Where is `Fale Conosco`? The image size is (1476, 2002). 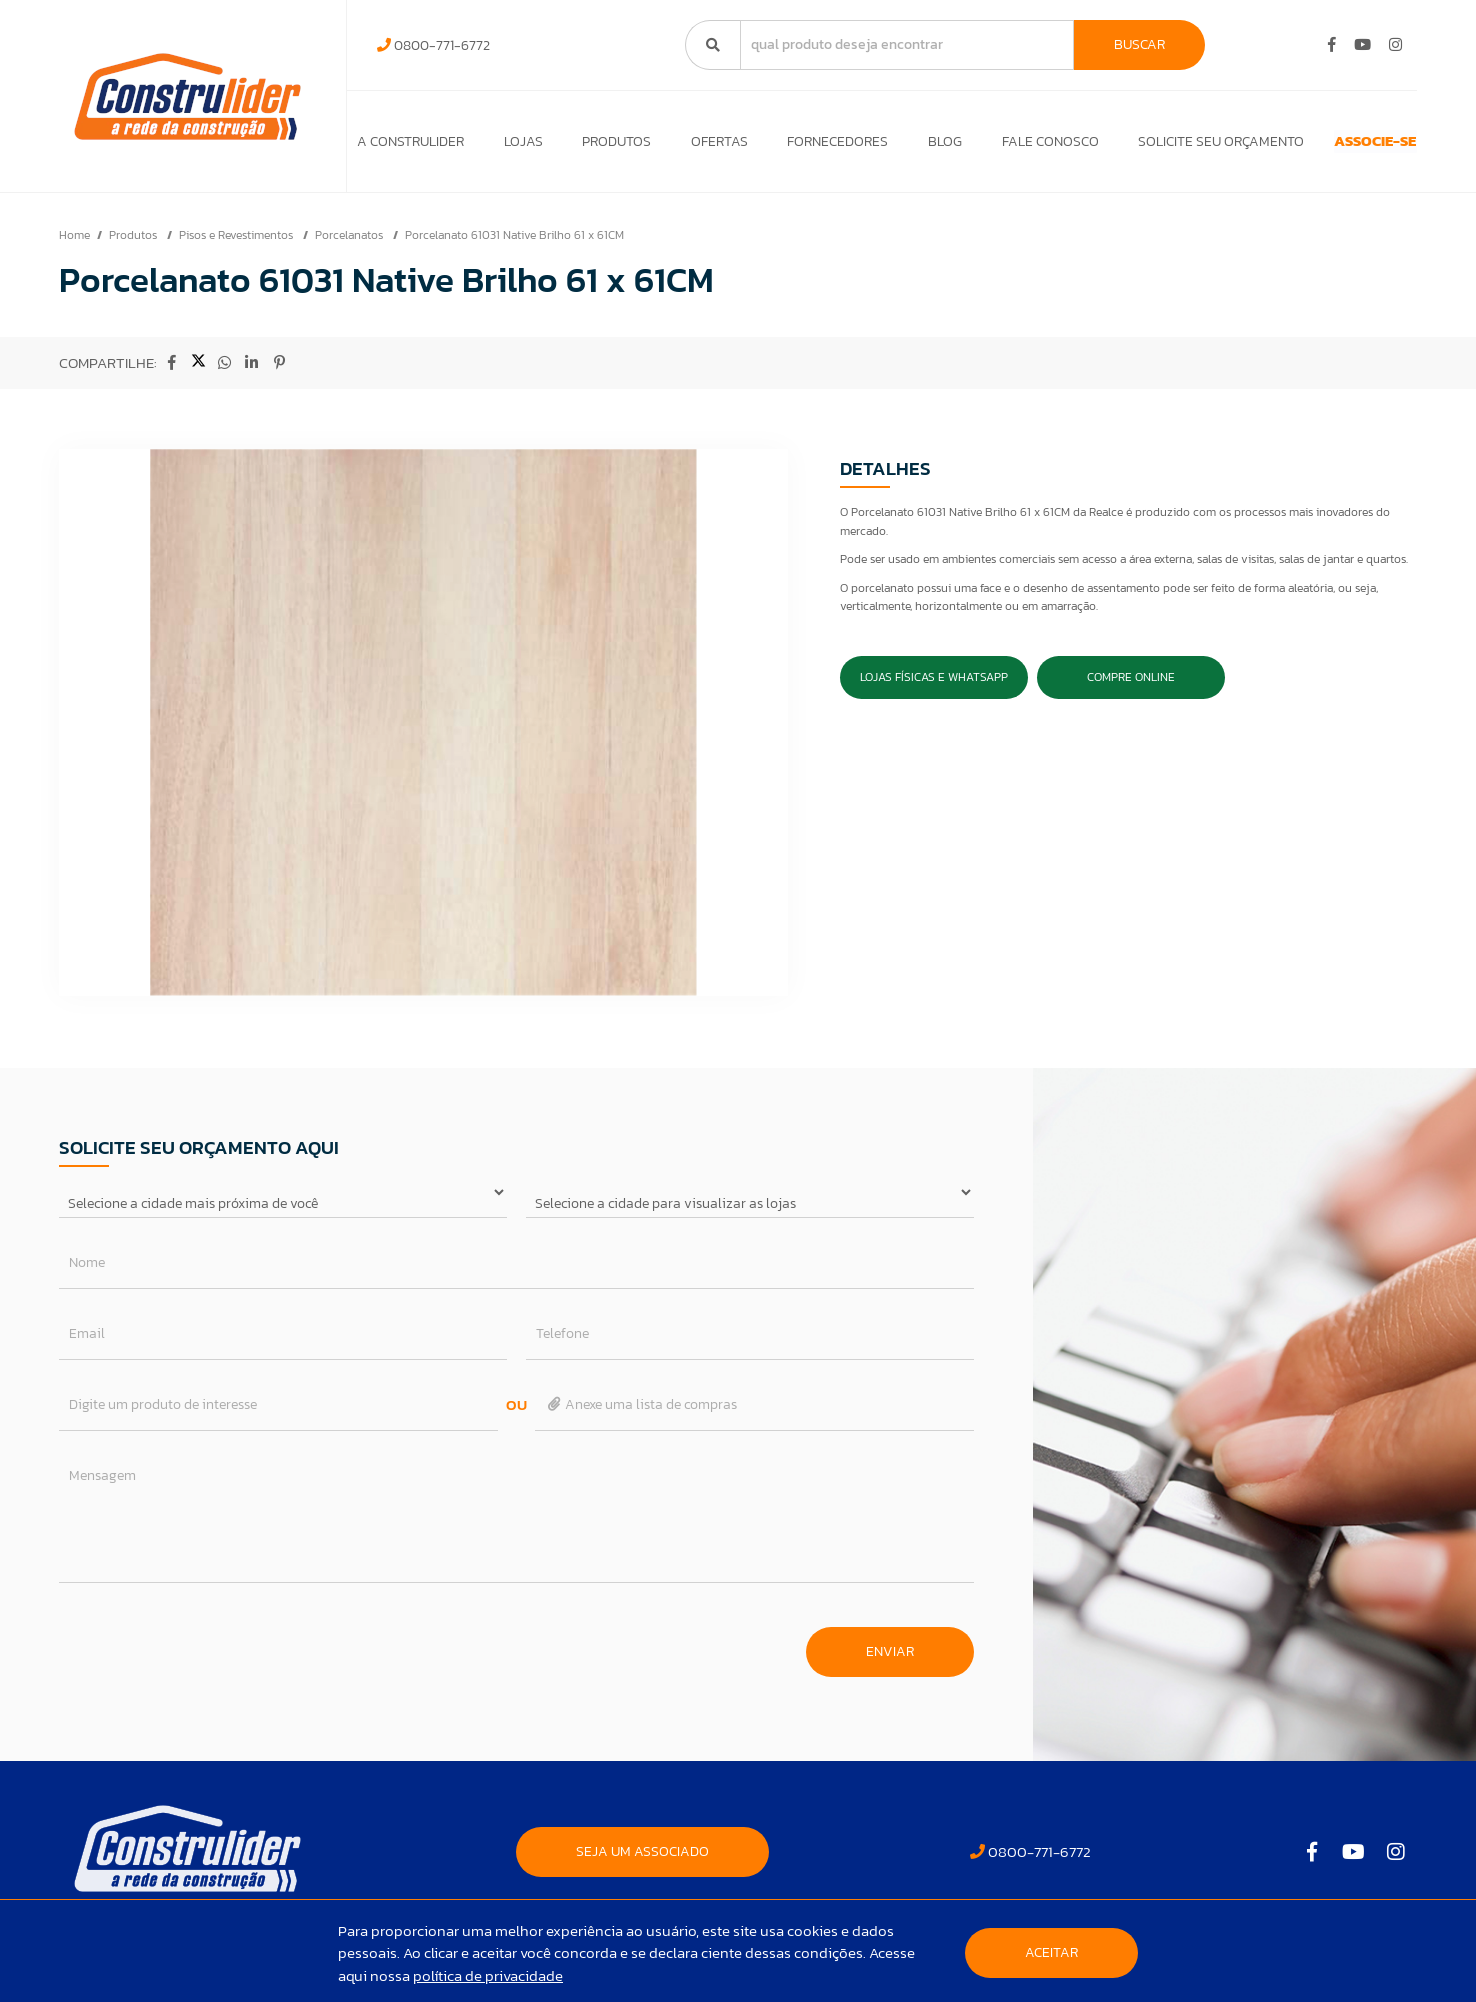 Fale Conosco is located at coordinates (994, 146).